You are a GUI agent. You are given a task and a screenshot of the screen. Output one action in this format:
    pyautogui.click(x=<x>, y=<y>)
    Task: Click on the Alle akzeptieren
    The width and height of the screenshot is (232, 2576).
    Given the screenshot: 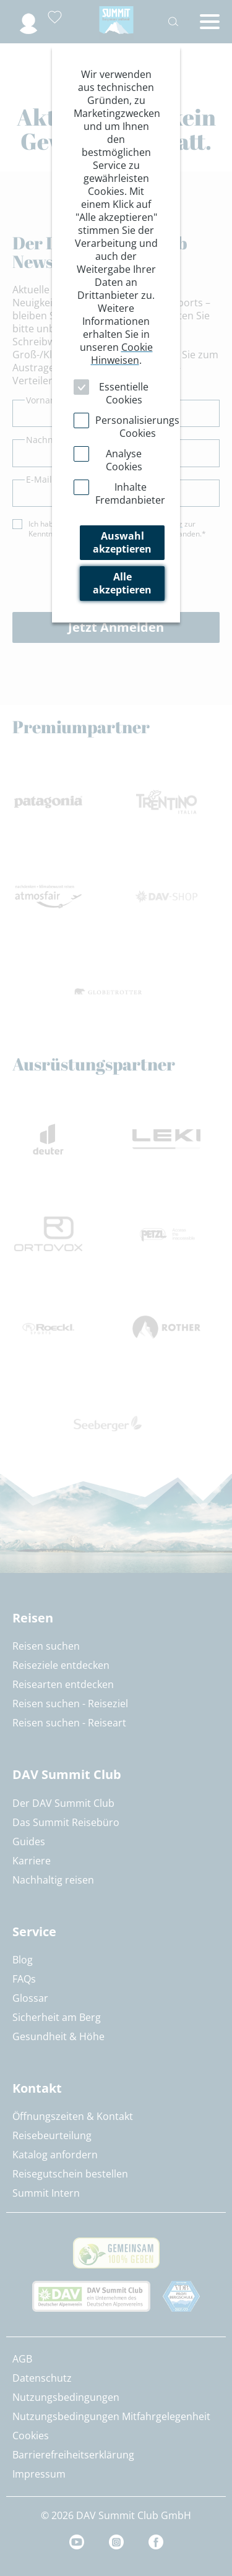 What is the action you would take?
    pyautogui.click(x=122, y=583)
    